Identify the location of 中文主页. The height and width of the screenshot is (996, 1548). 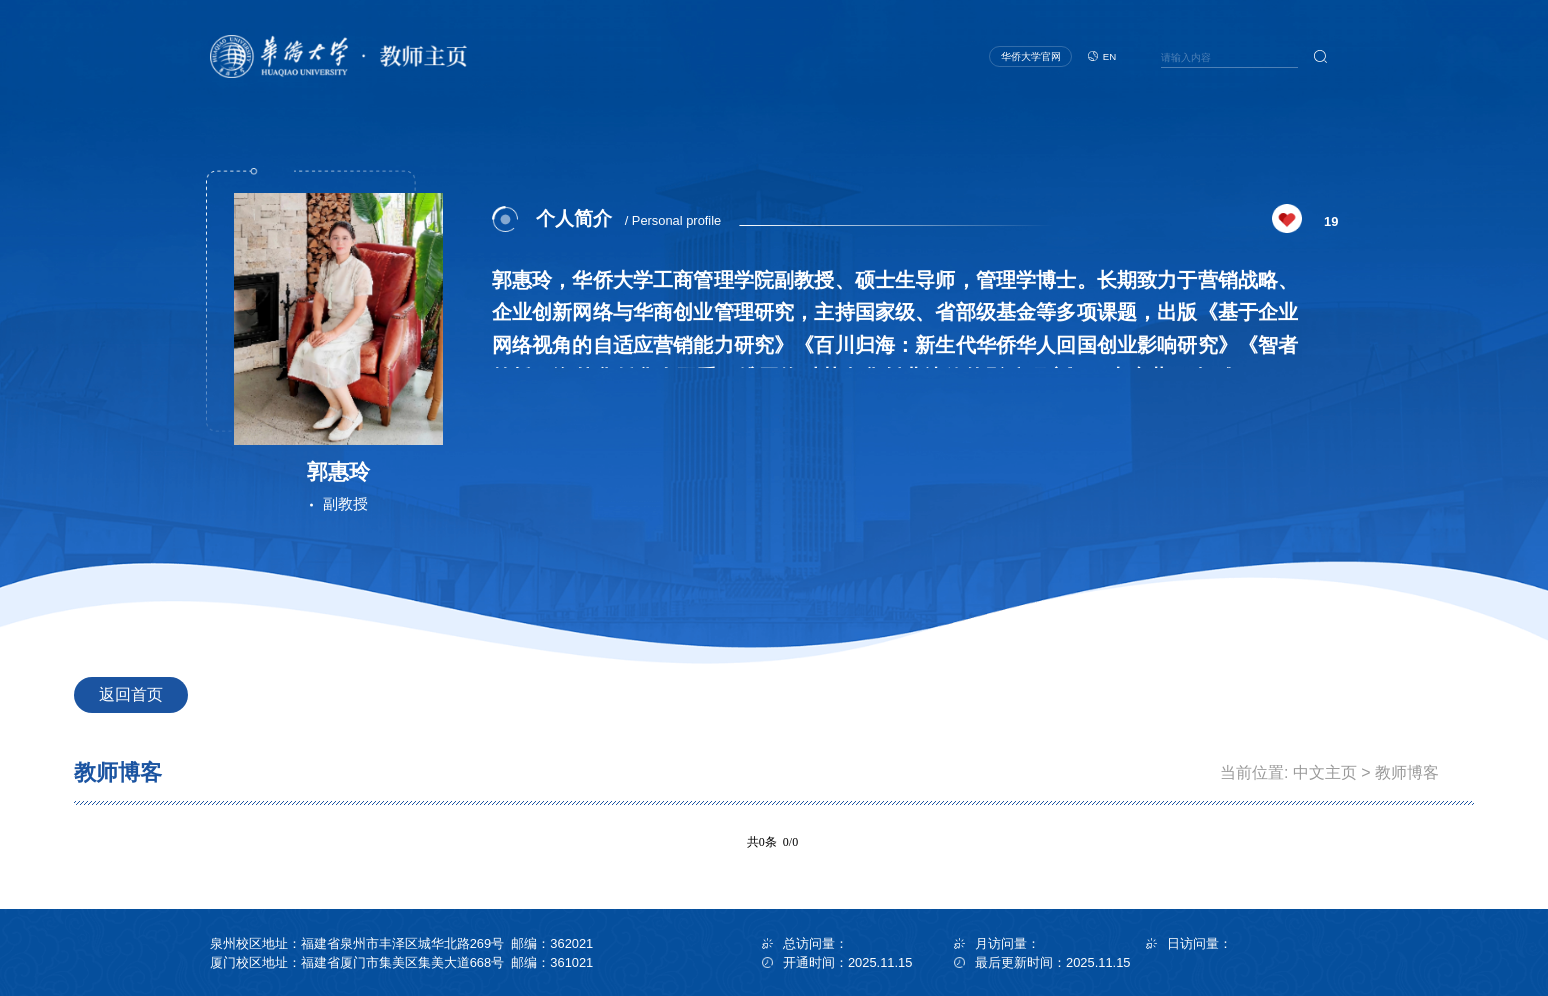
(1325, 772).